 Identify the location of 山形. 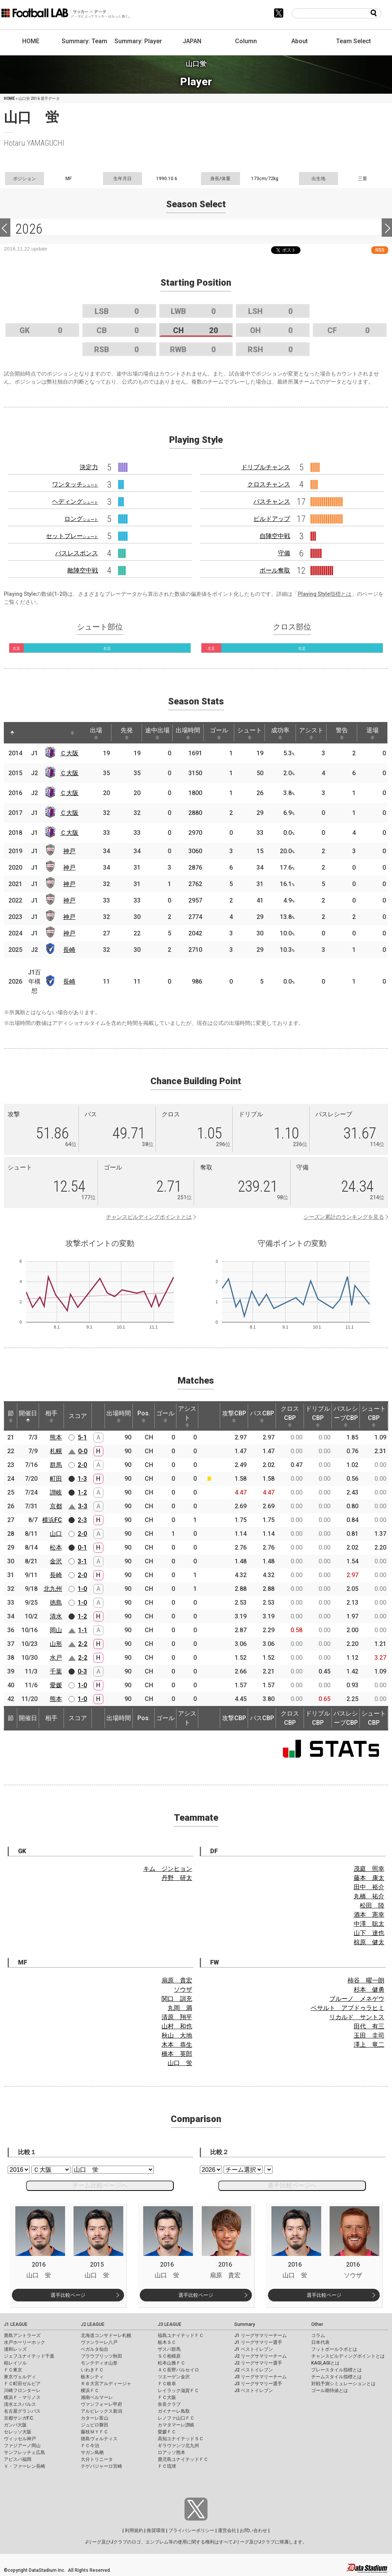
(56, 1643).